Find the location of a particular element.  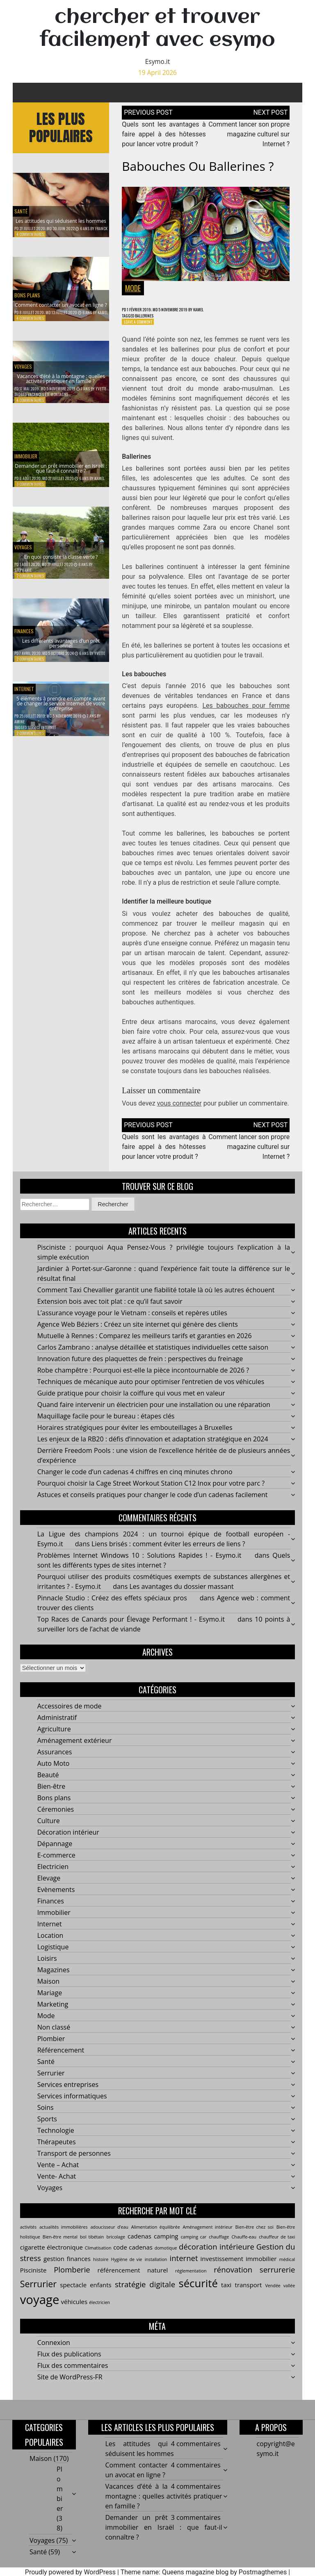

Culture is located at coordinates (48, 1831).